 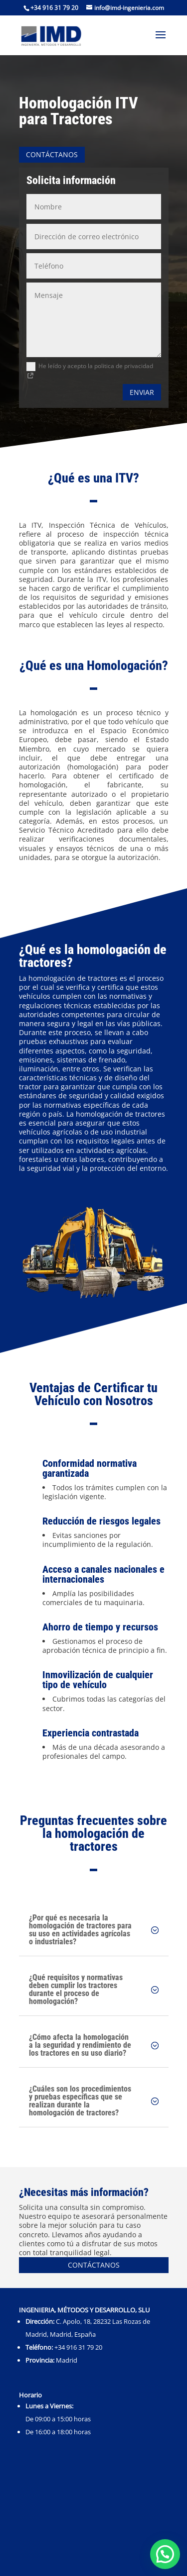 What do you see at coordinates (142, 392) in the screenshot?
I see `Enviar` at bounding box center [142, 392].